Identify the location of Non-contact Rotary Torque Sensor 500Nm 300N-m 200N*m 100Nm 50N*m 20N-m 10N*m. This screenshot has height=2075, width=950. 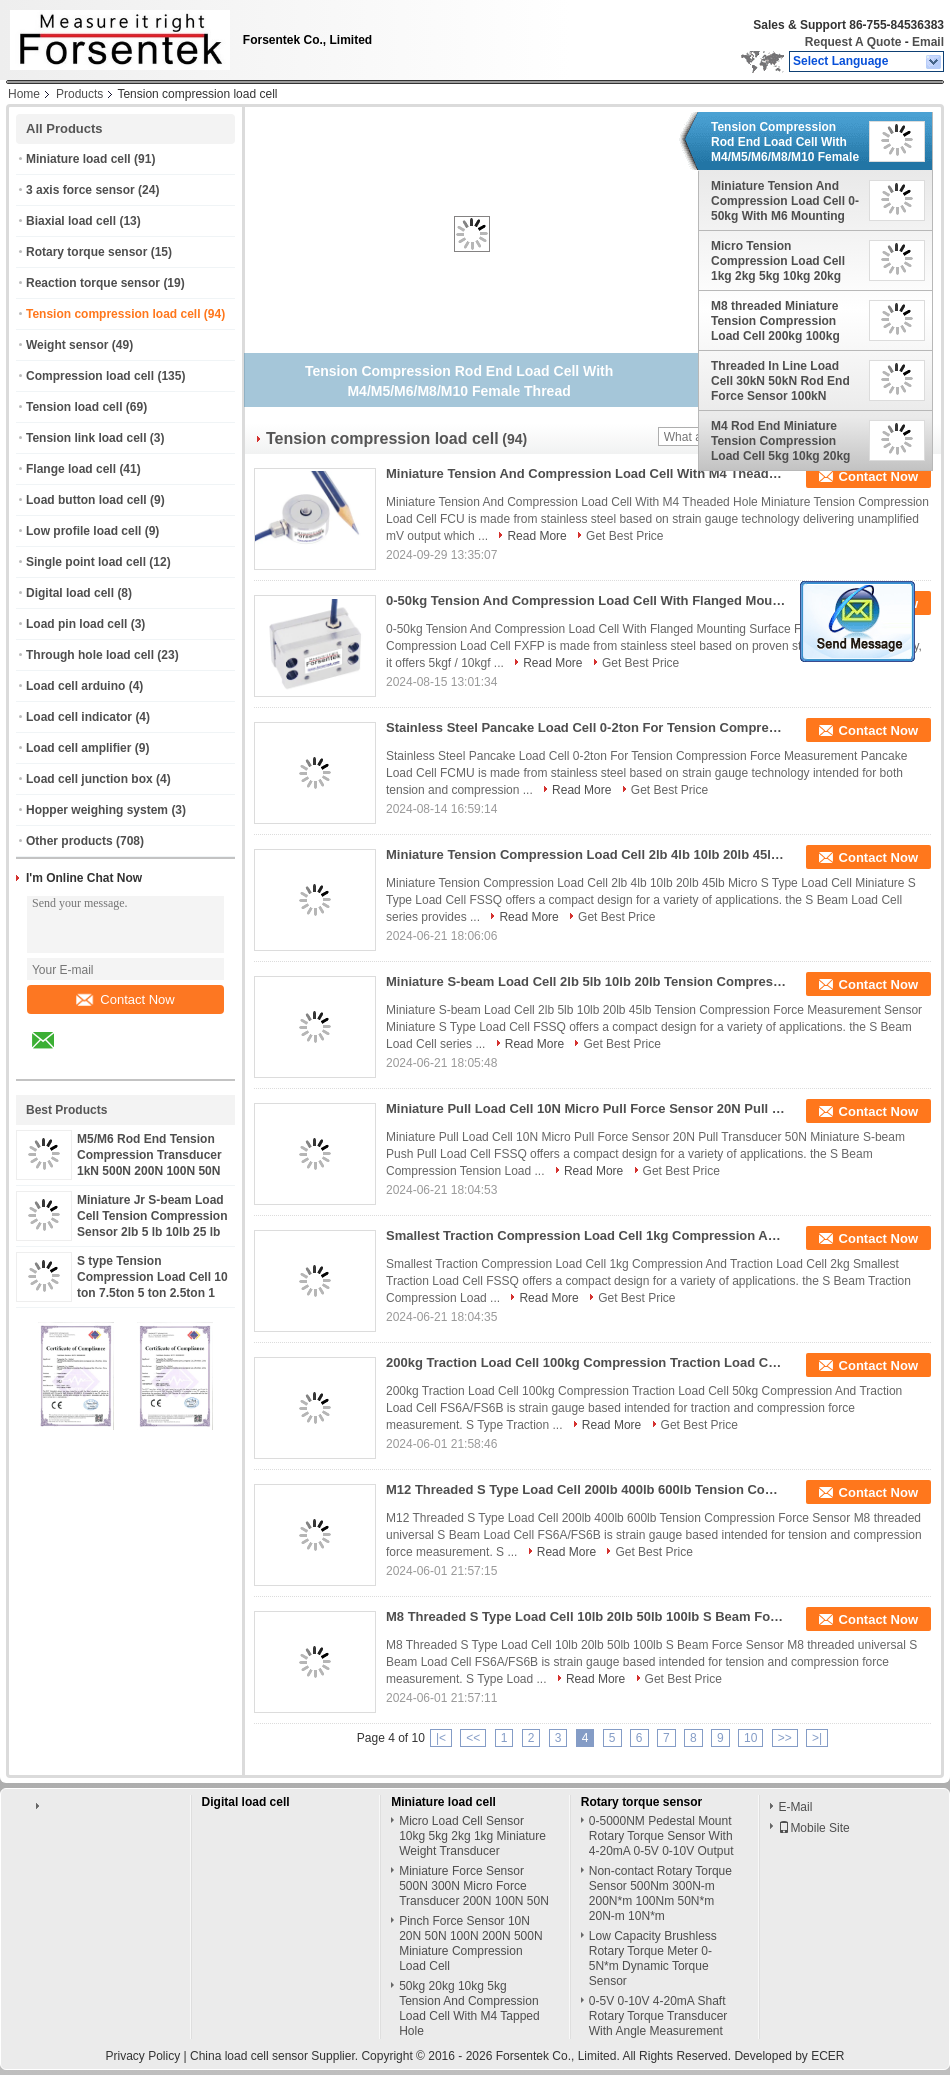
(660, 1893).